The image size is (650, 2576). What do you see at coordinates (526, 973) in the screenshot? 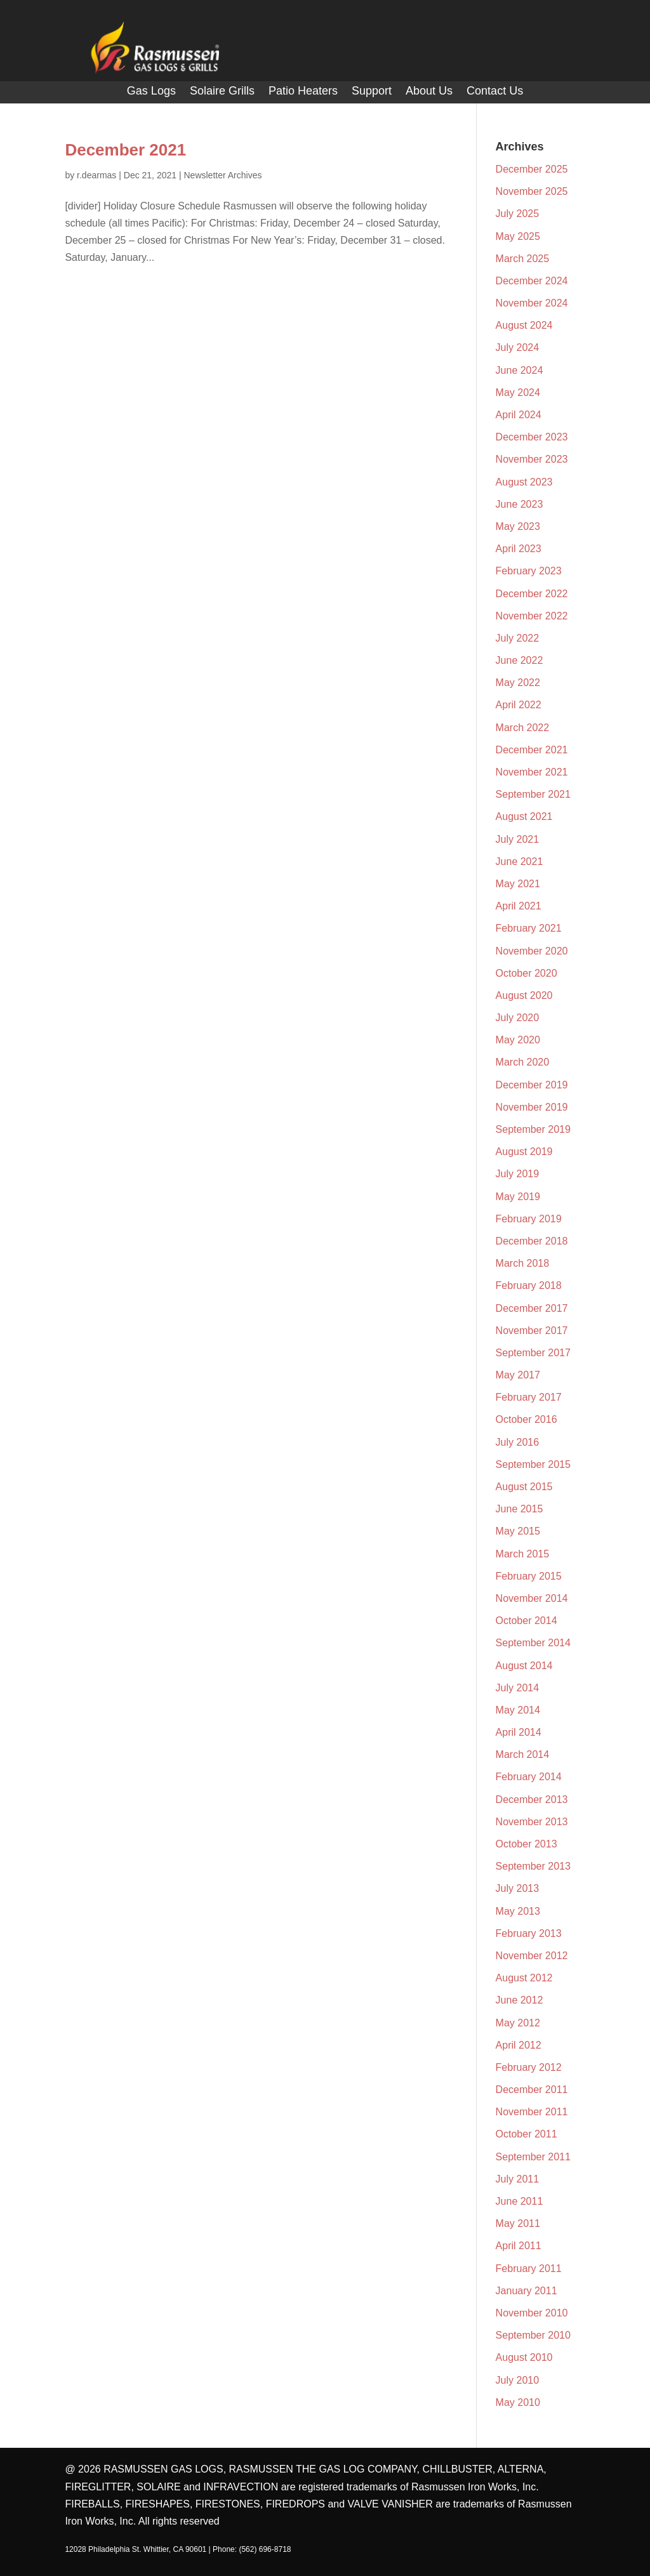
I see `October 2020` at bounding box center [526, 973].